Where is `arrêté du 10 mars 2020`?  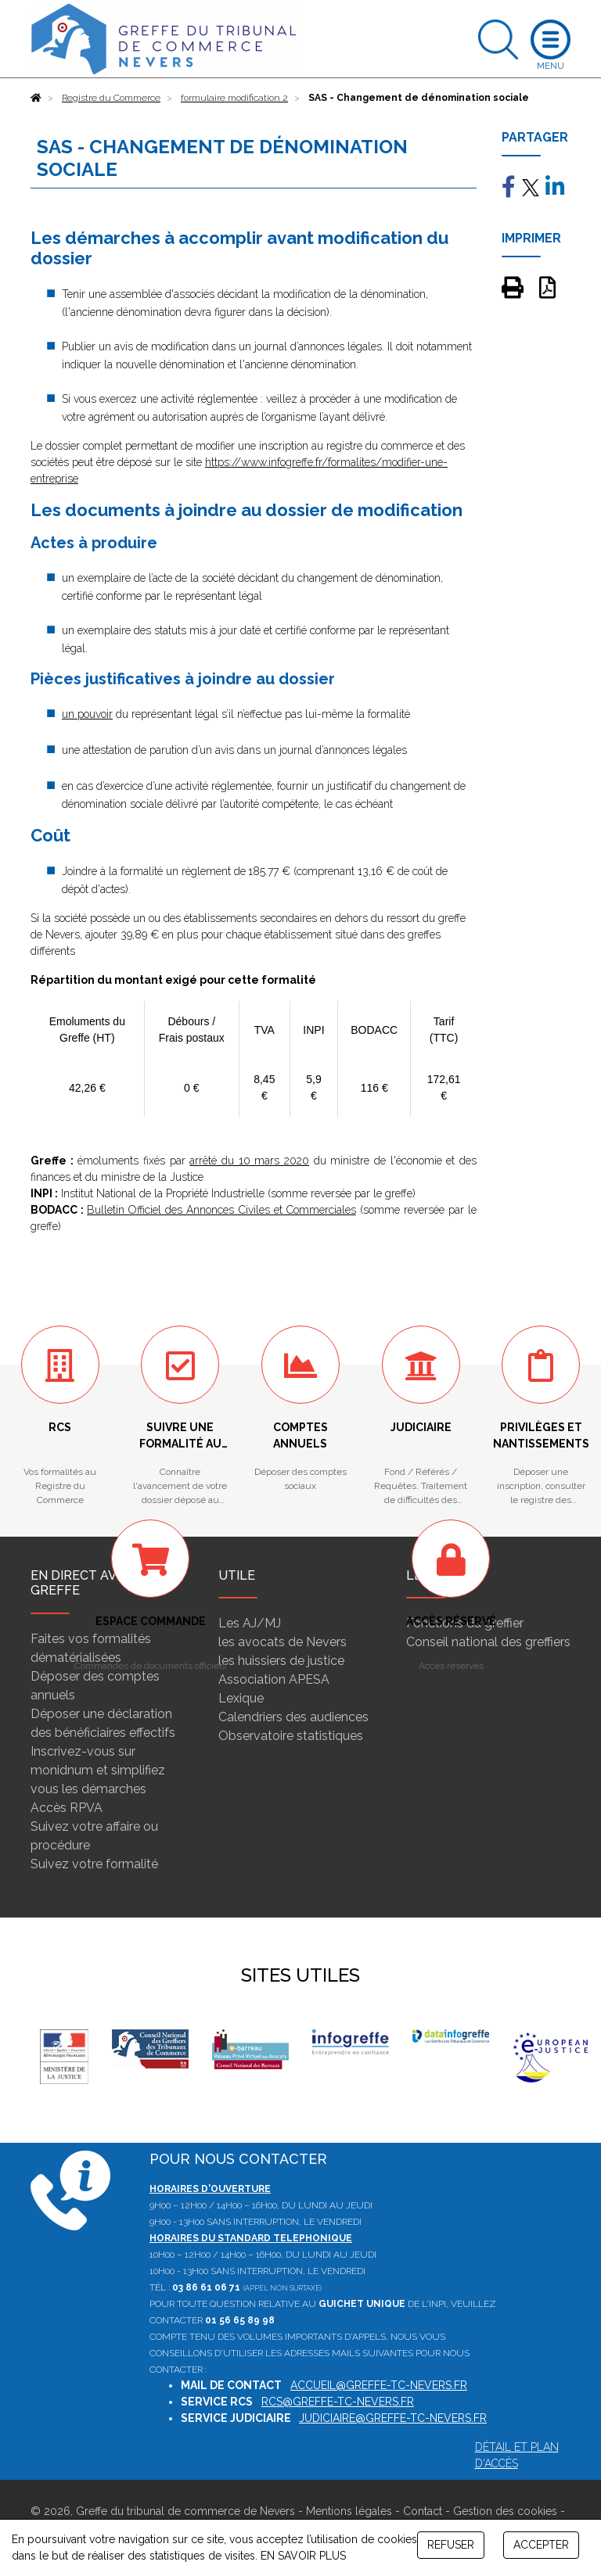
arrêté du 10 mars 2020 is located at coordinates (249, 1160).